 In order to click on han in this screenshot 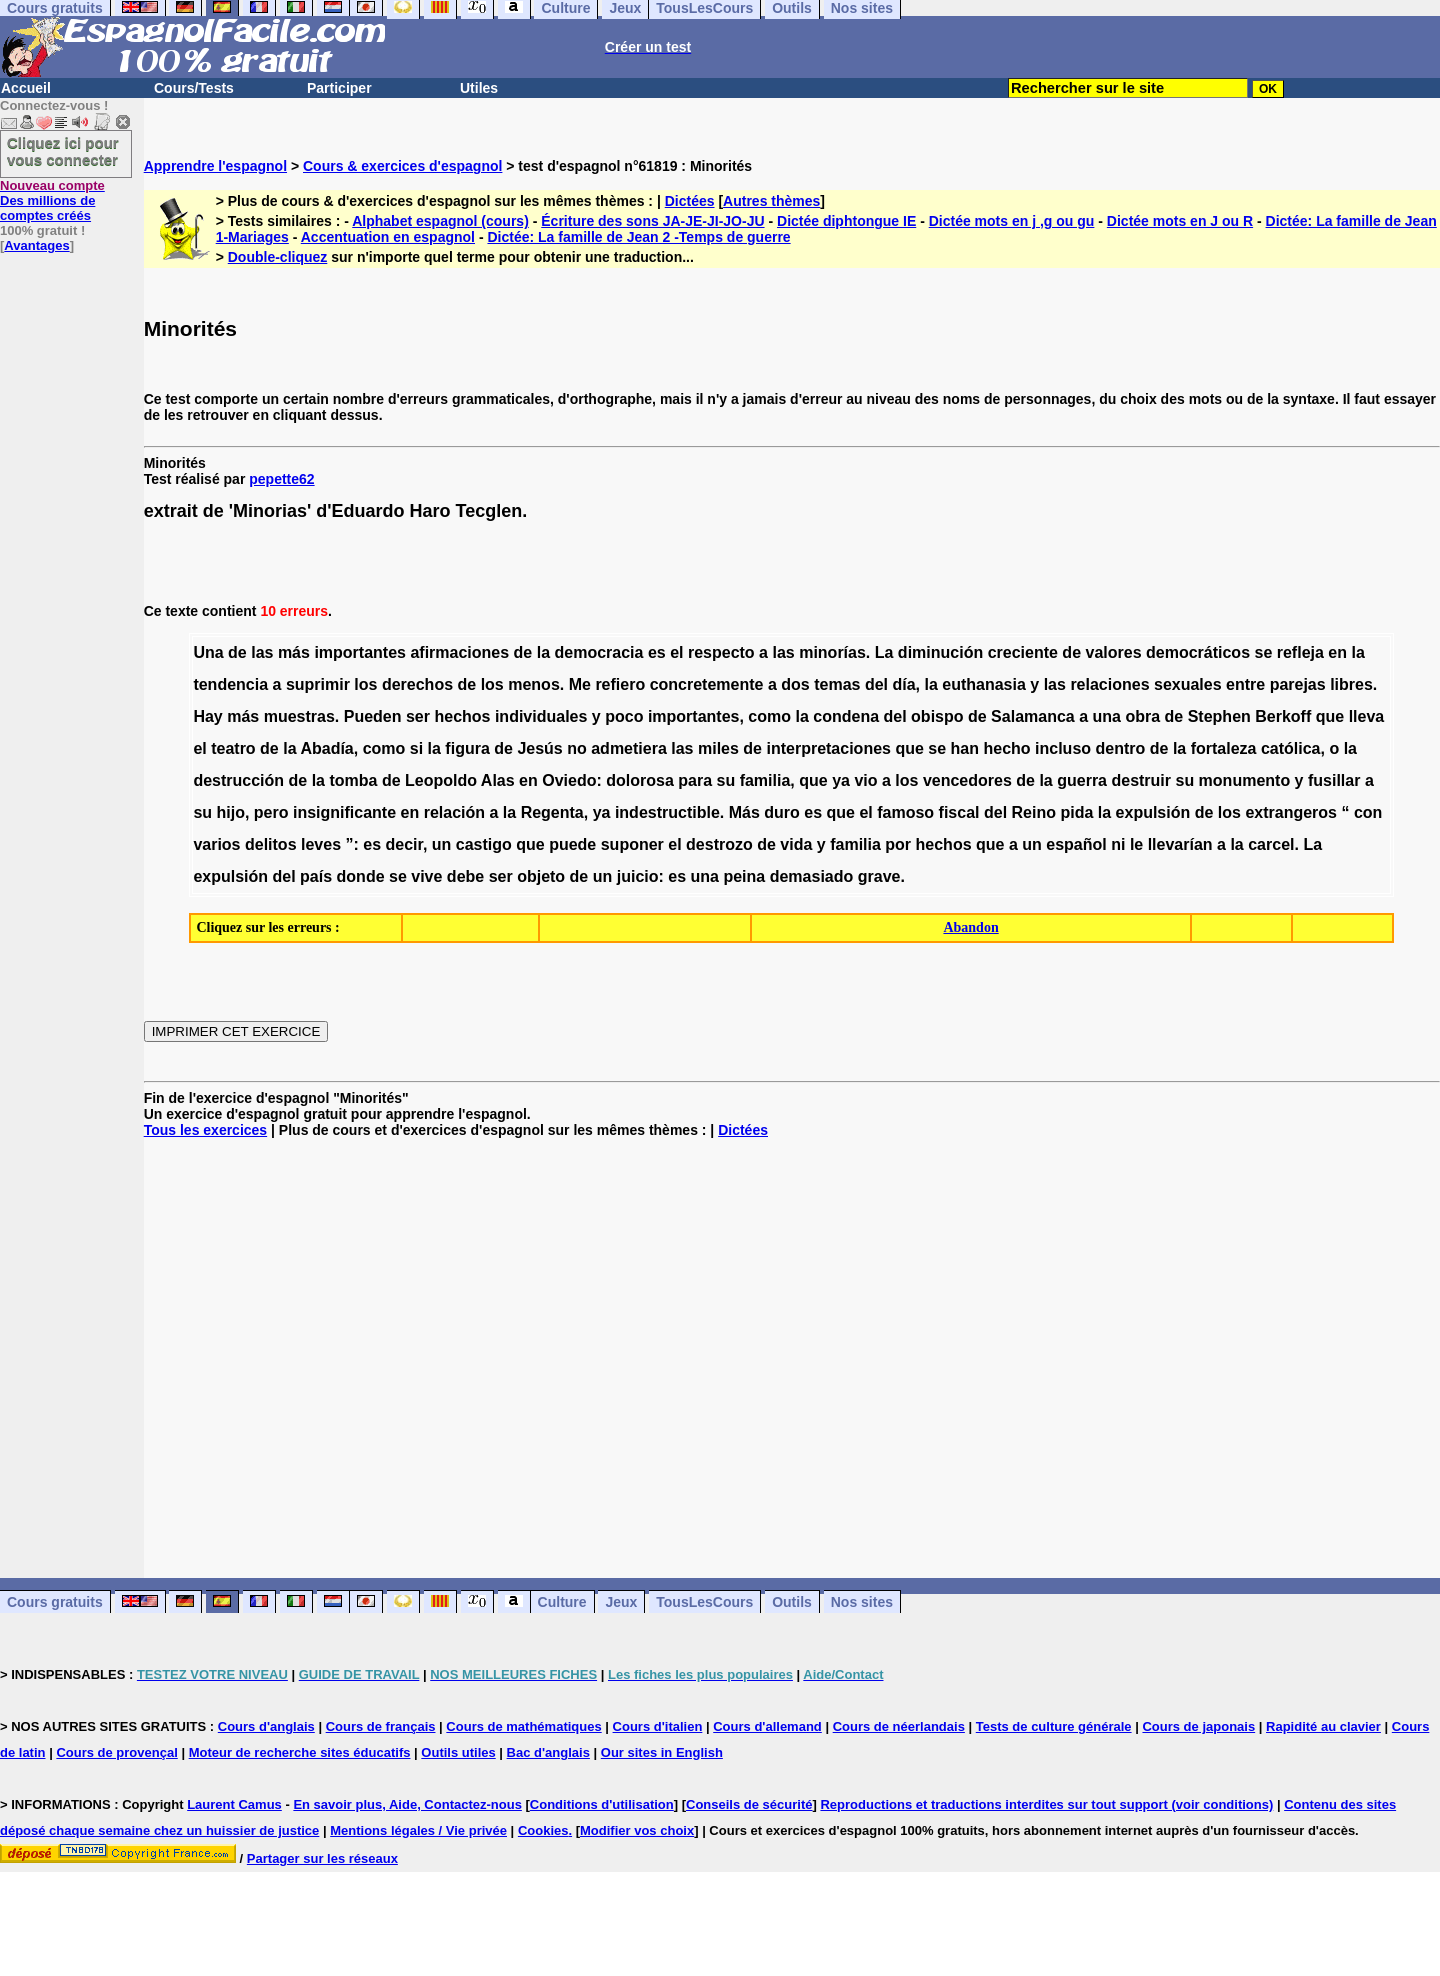, I will do `click(965, 748)`.